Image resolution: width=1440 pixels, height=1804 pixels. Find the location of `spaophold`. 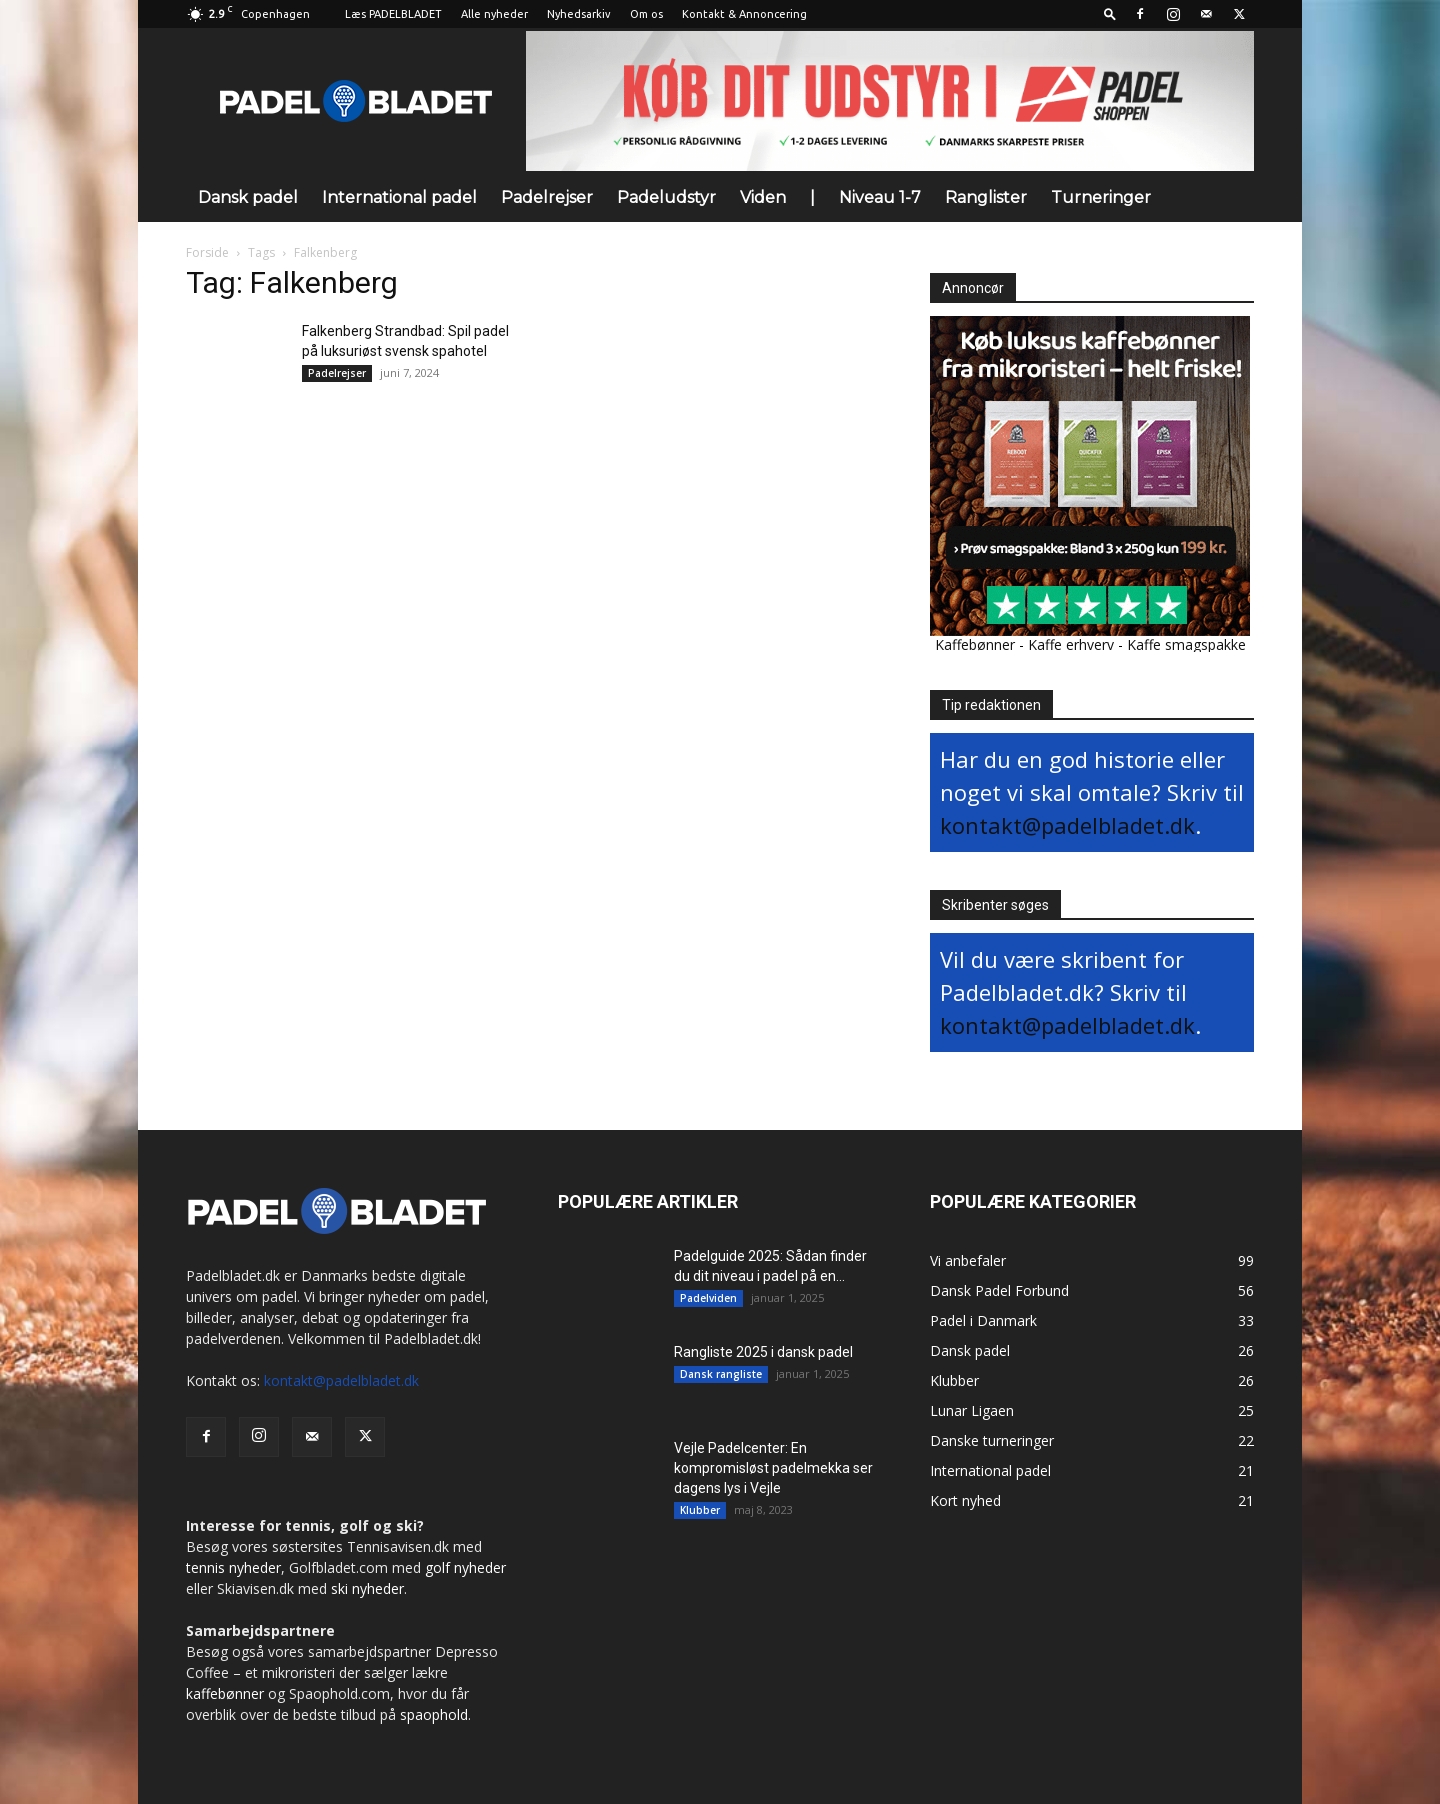

spaophold is located at coordinates (434, 1714).